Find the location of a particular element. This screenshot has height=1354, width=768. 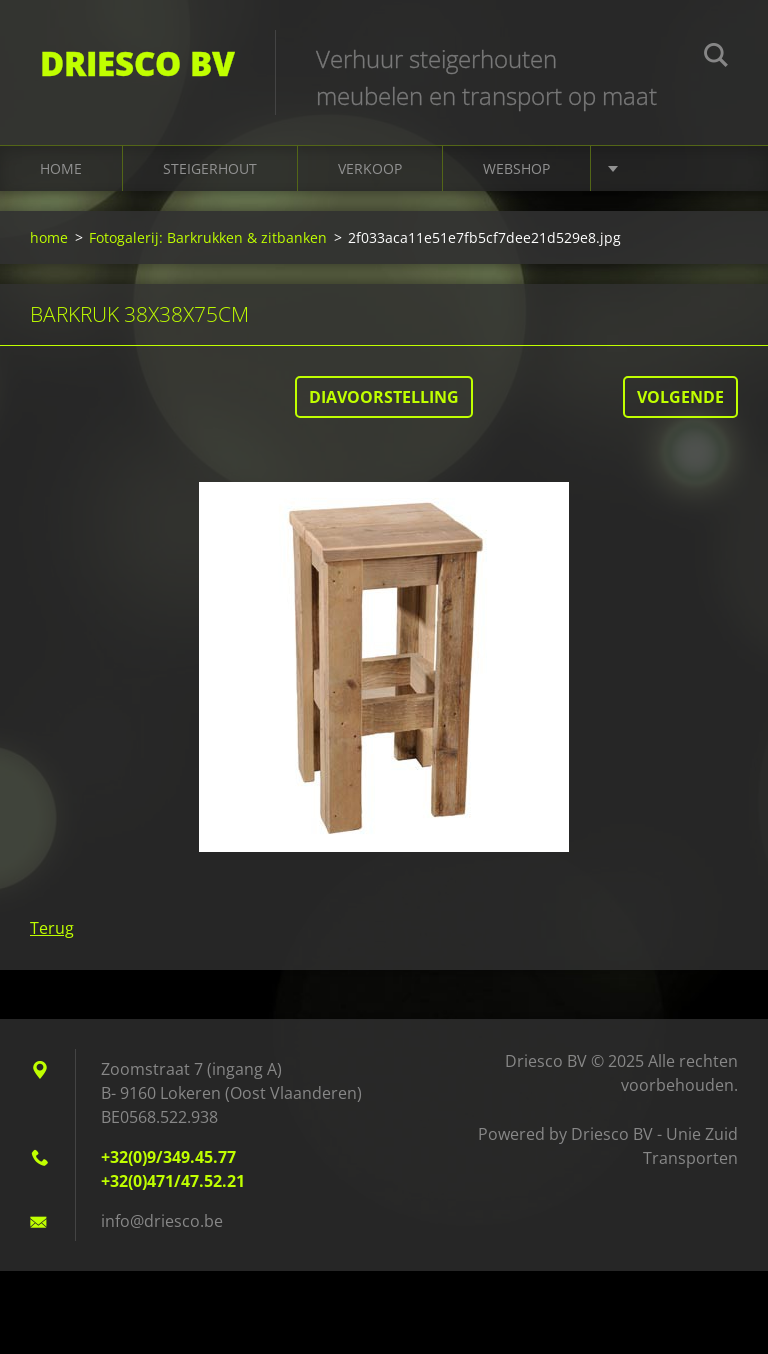

Volgende is located at coordinates (680, 397).